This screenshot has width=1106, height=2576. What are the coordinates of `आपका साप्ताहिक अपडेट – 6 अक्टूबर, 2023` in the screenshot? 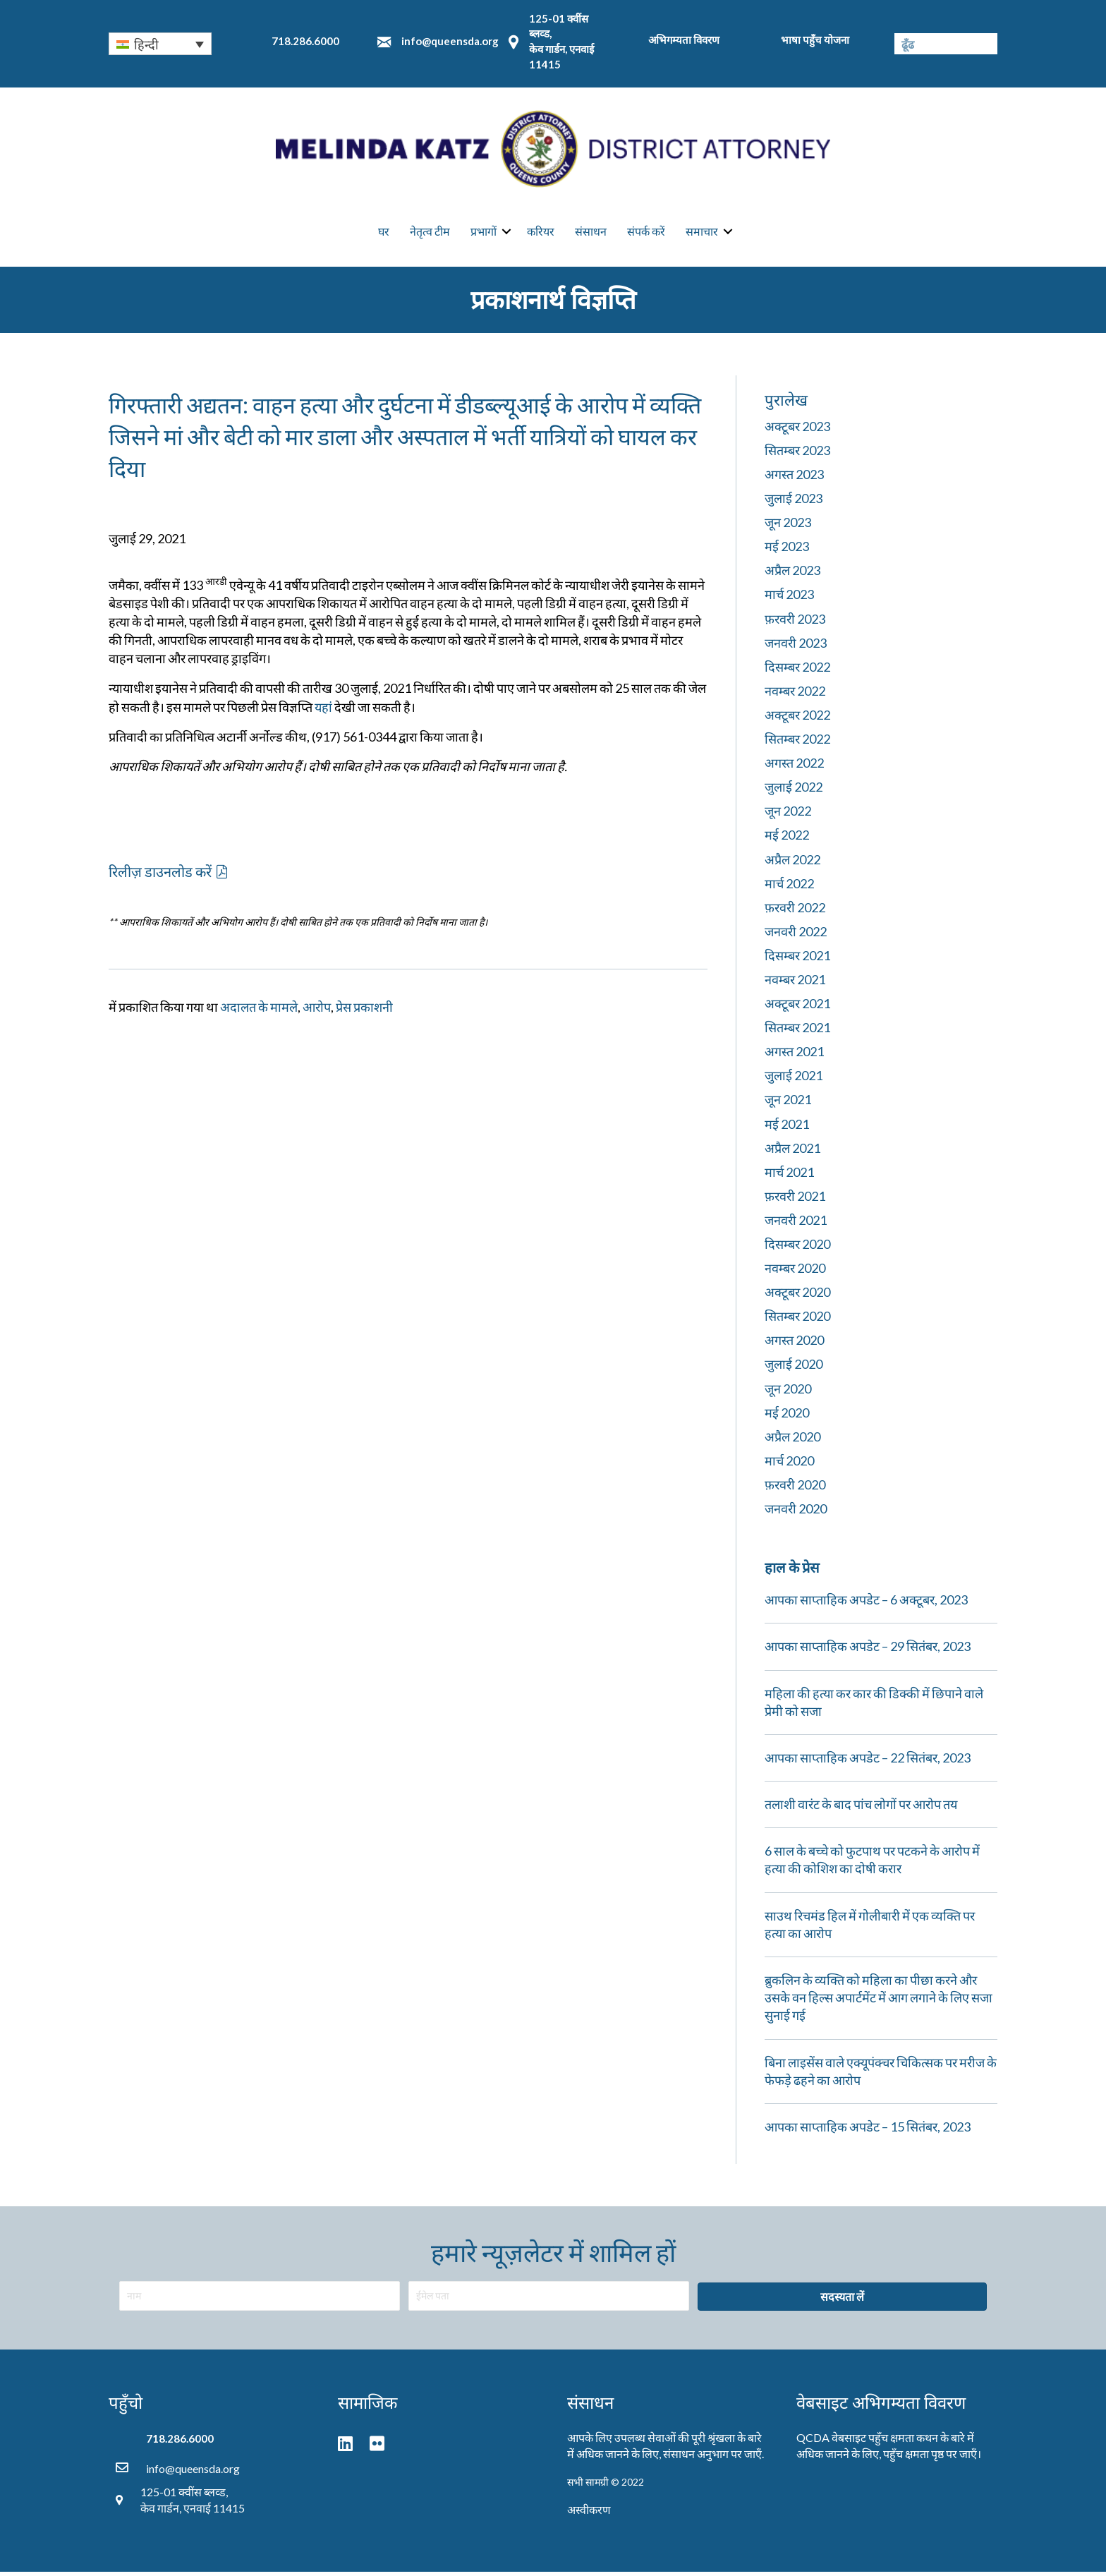 It's located at (866, 1603).